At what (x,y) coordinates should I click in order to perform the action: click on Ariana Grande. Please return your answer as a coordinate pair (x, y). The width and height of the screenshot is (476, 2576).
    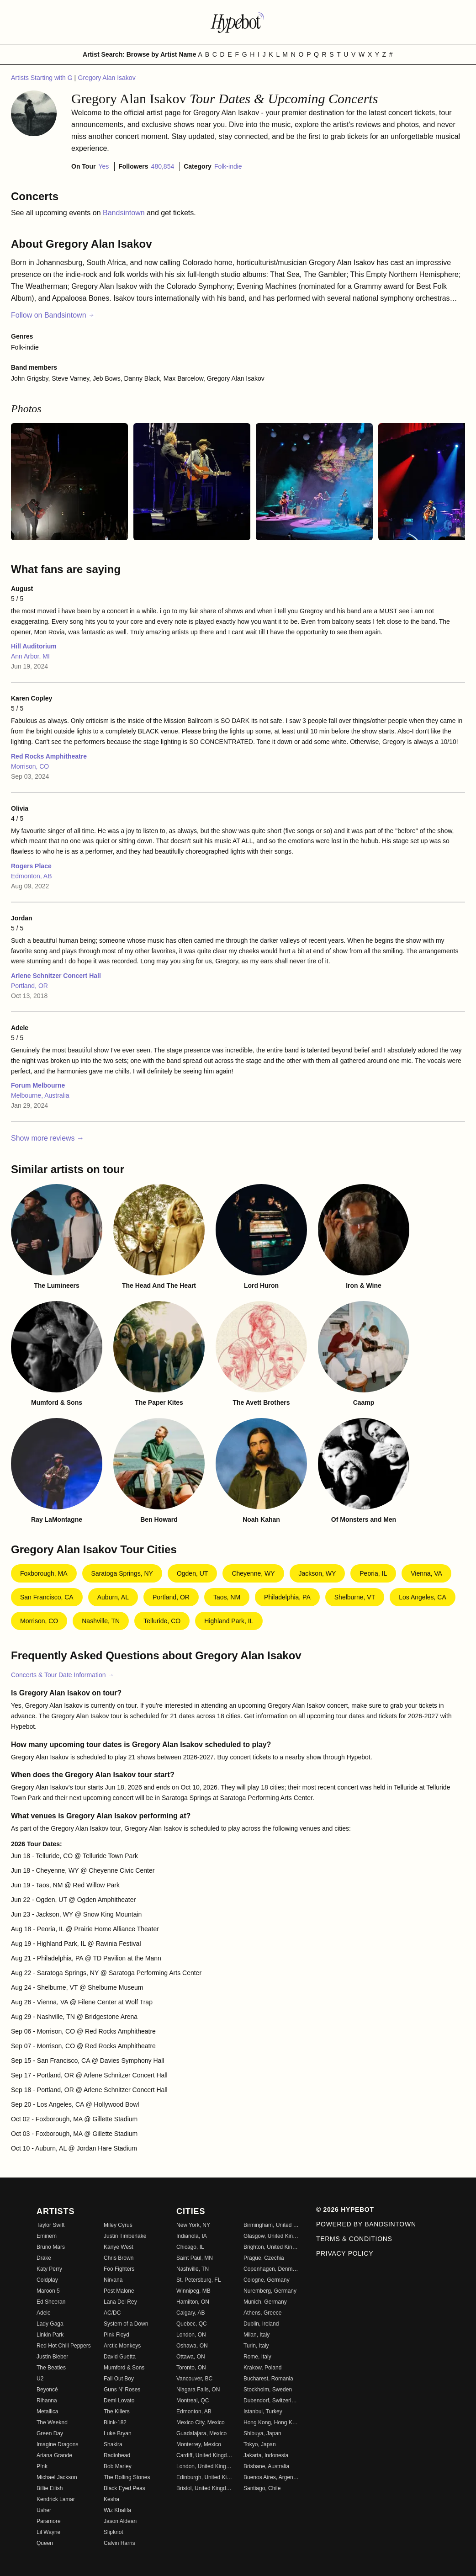
    Looking at the image, I should click on (54, 2455).